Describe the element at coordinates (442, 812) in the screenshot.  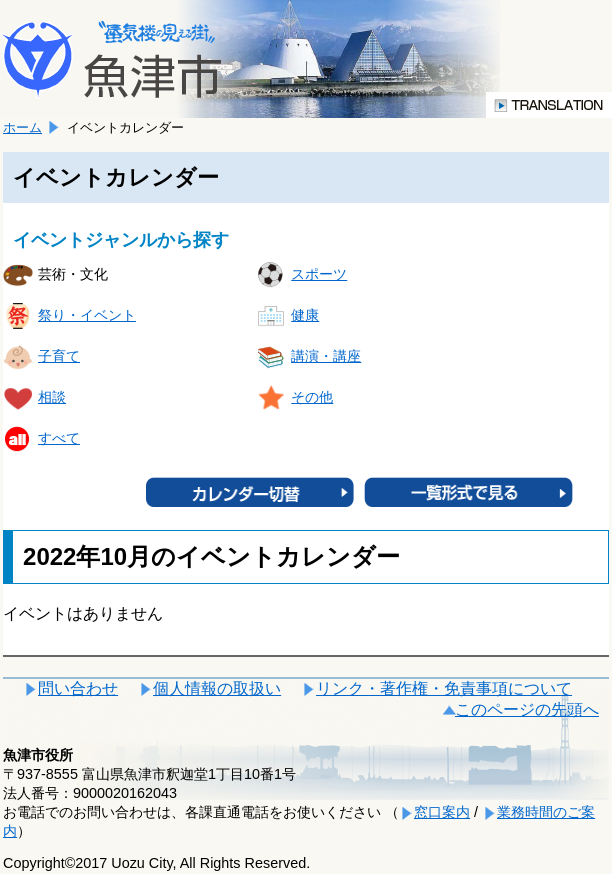
I see `窓口案内` at that location.